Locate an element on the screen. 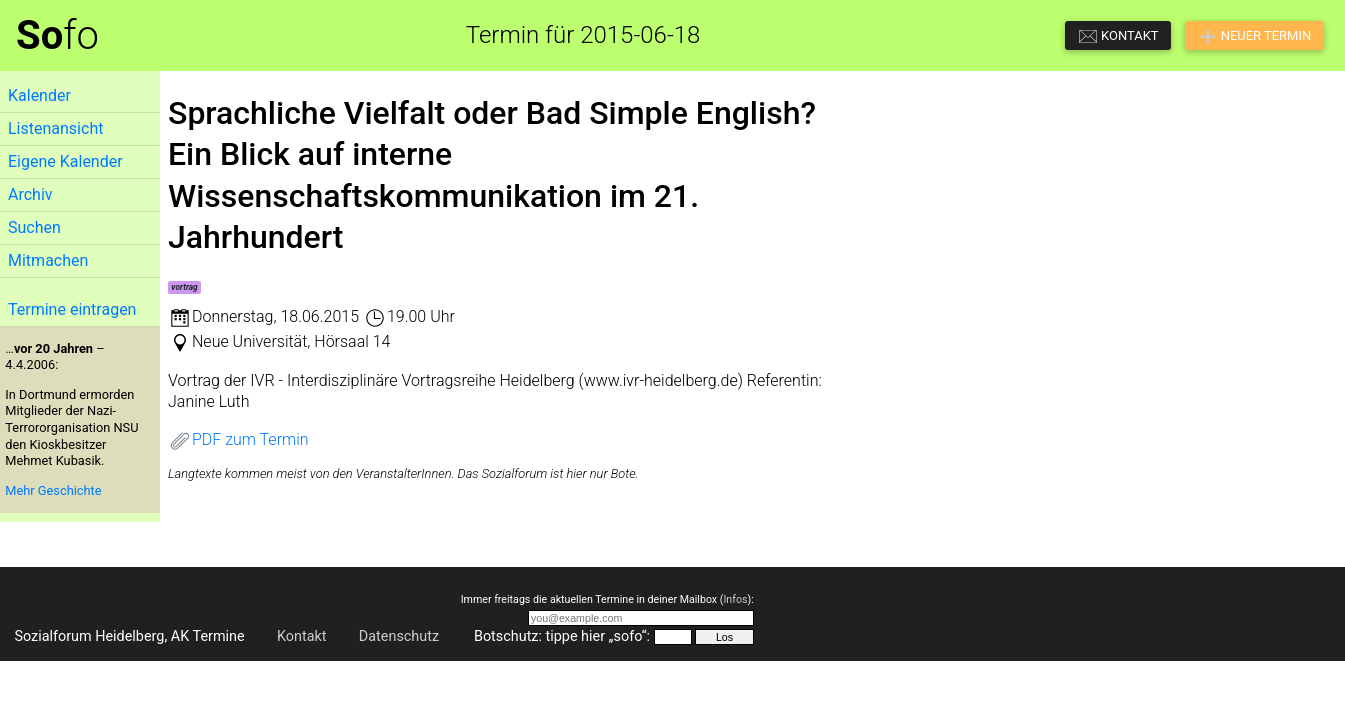  Datenschutz is located at coordinates (399, 636).